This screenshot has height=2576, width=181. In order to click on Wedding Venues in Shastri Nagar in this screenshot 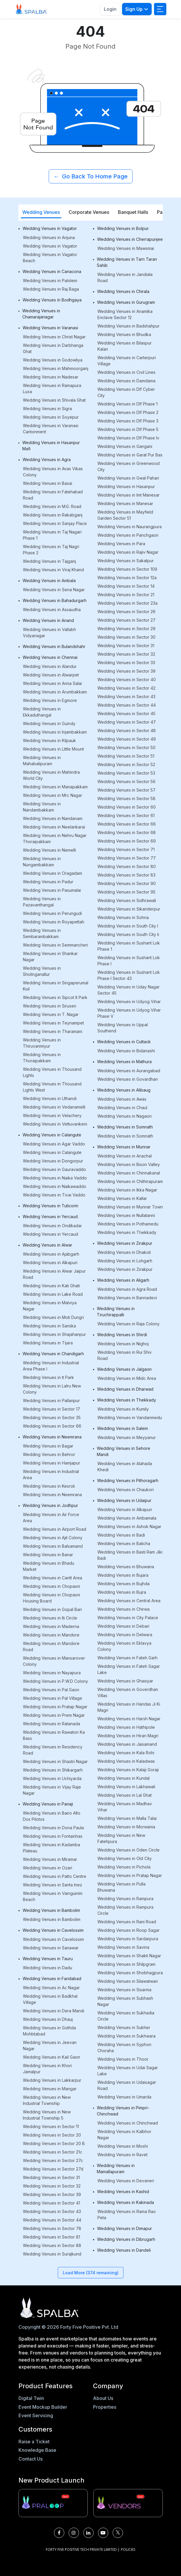, I will do `click(55, 1761)`.